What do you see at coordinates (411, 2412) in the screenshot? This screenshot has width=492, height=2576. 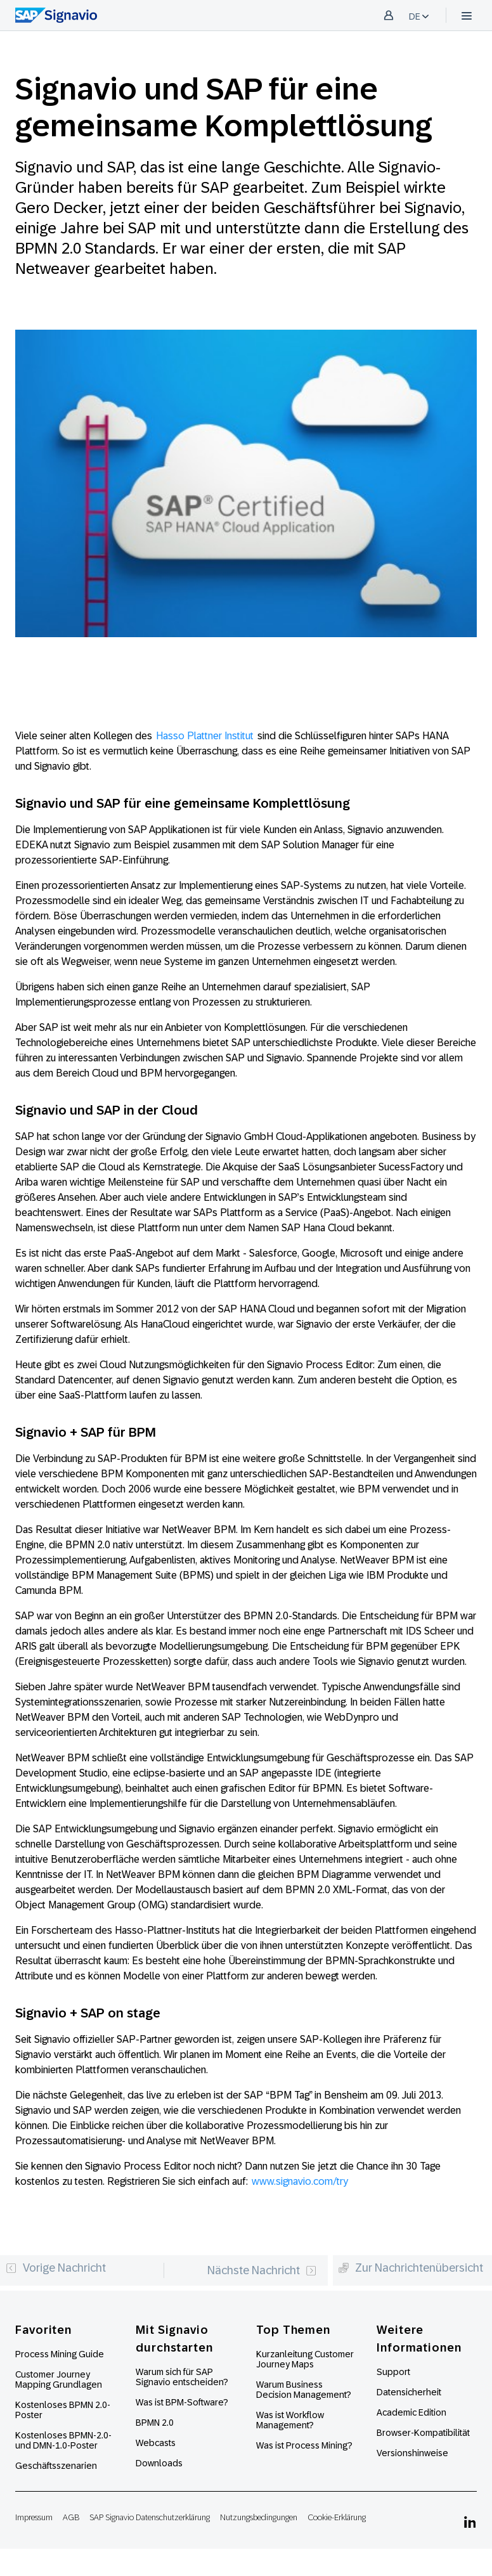 I see `Academic Edition` at bounding box center [411, 2412].